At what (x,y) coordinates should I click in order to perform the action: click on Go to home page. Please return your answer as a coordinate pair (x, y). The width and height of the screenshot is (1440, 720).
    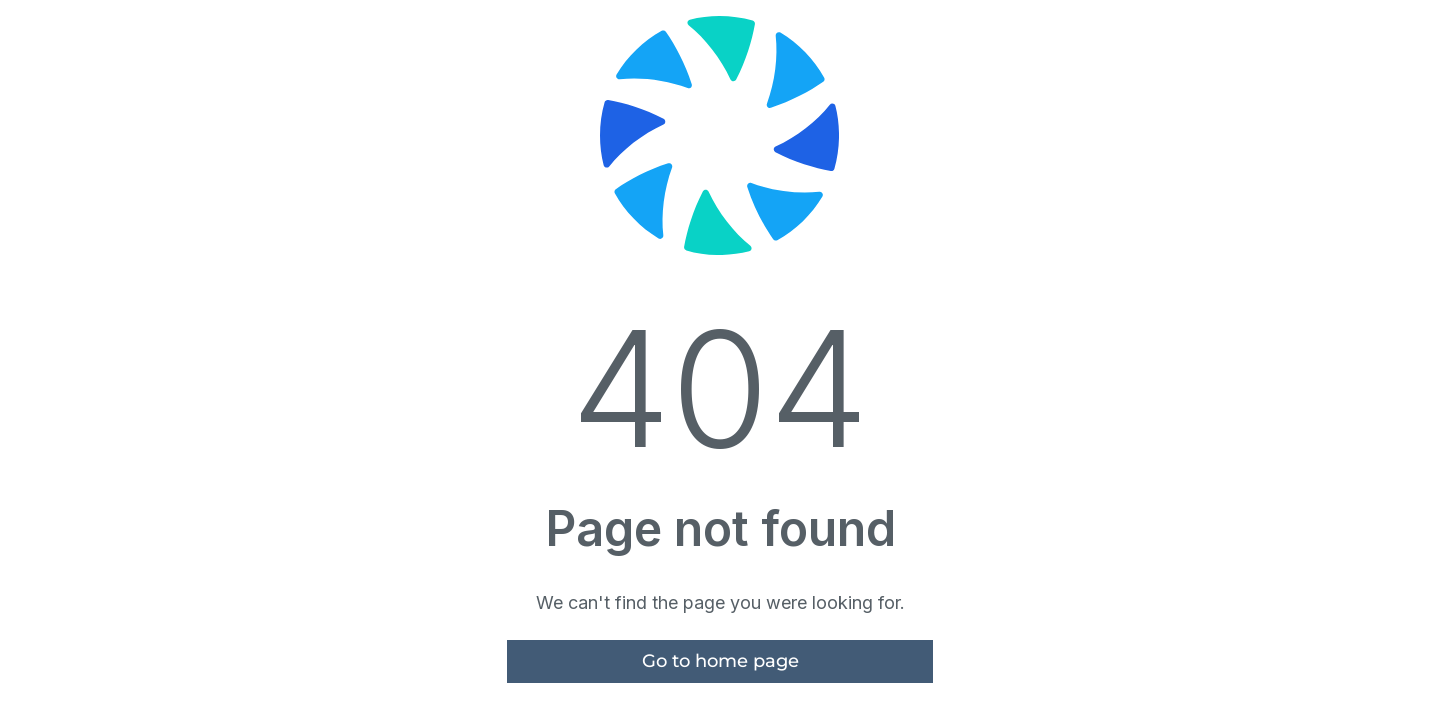
    Looking at the image, I should click on (720, 661).